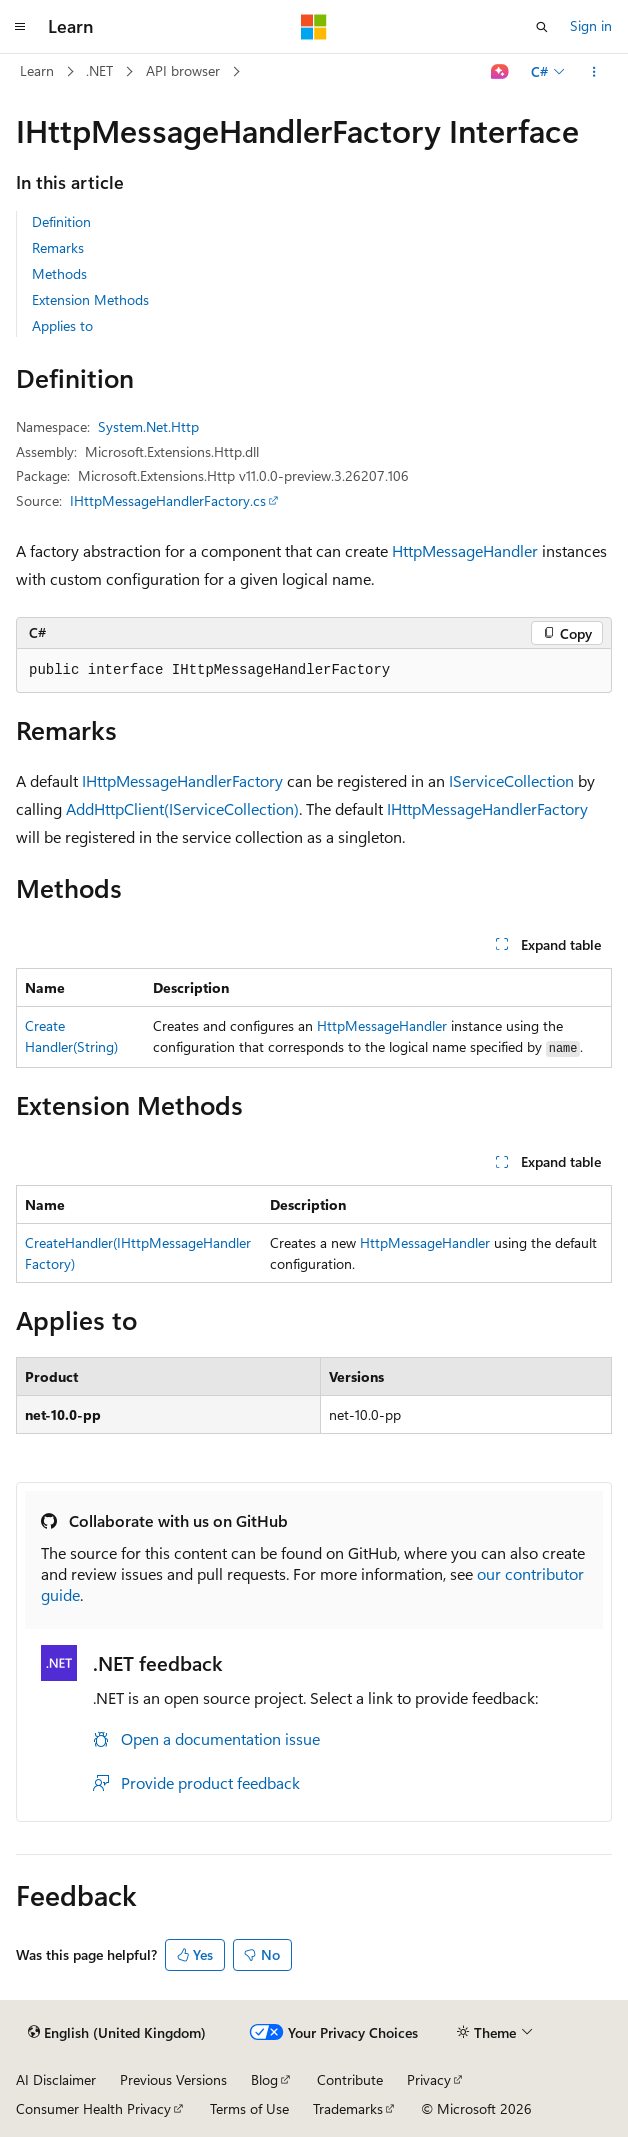 Image resolution: width=628 pixels, height=2137 pixels. I want to click on Blog, so click(264, 2079).